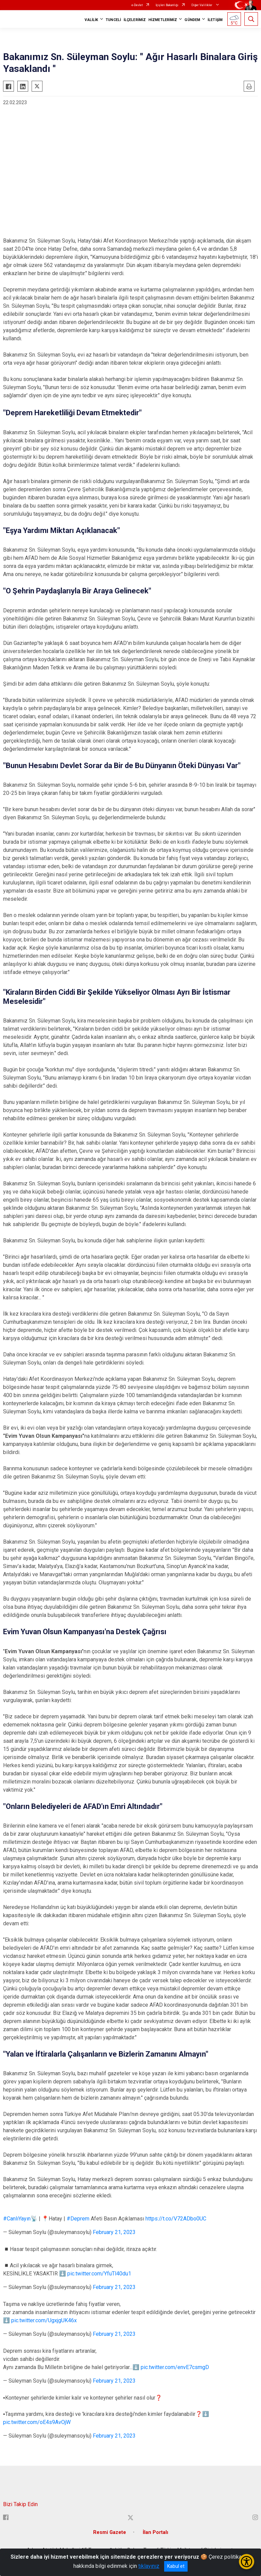  What do you see at coordinates (167, 5) in the screenshot?
I see `İçişleri Bakanlığı` at bounding box center [167, 5].